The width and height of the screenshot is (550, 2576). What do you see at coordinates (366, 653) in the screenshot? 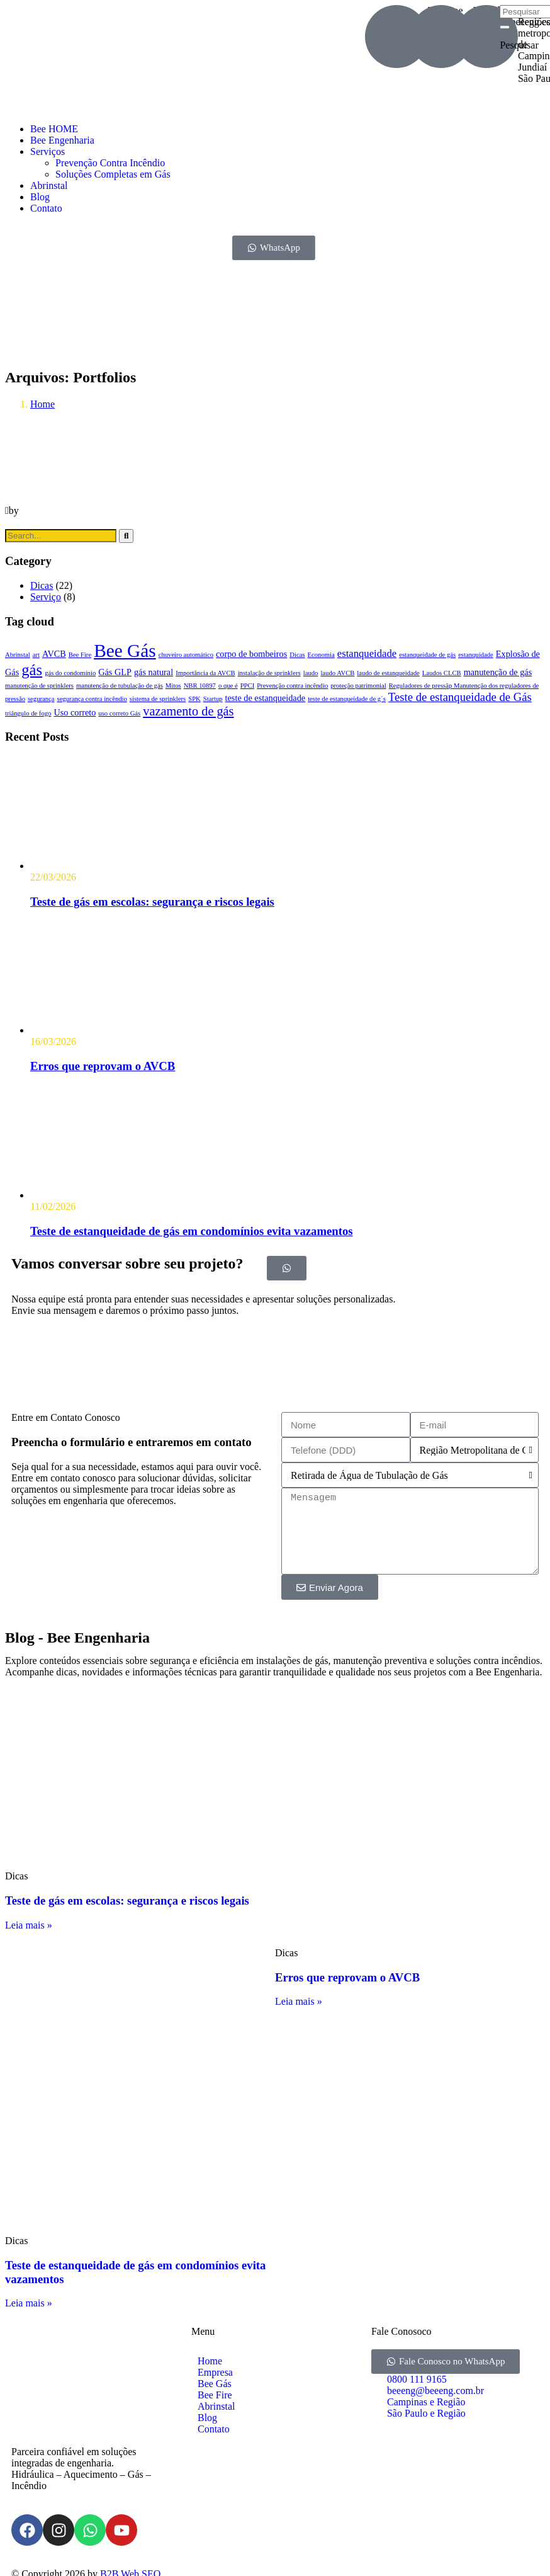
I see `estanqueidade [estanqueidade (3 itens)]` at bounding box center [366, 653].